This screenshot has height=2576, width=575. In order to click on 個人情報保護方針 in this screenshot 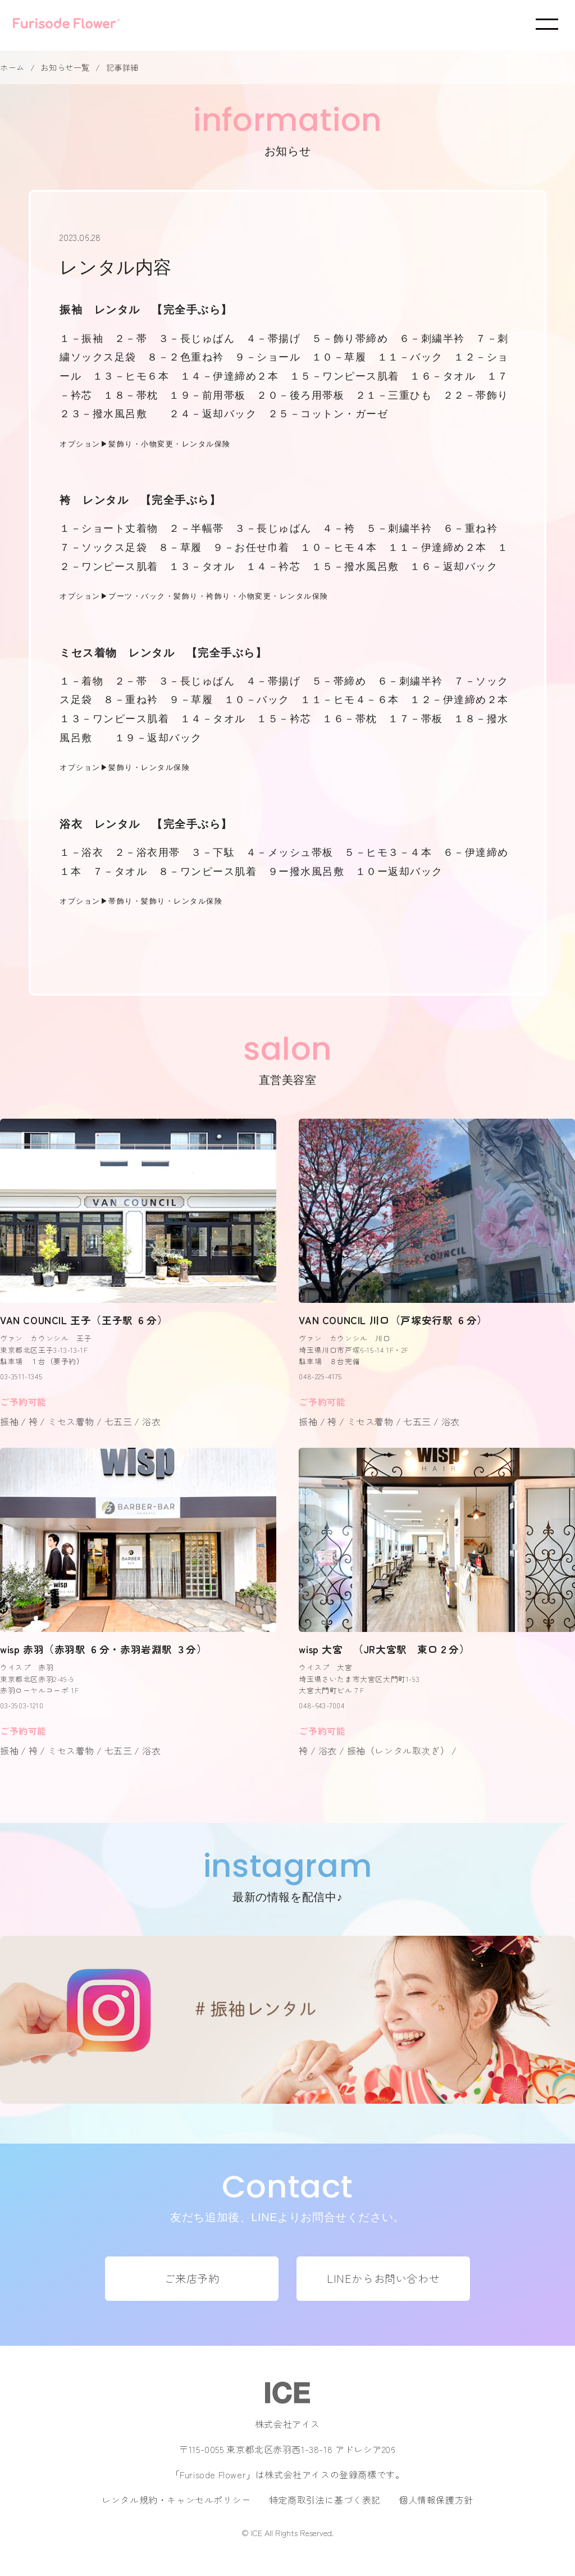, I will do `click(436, 2499)`.